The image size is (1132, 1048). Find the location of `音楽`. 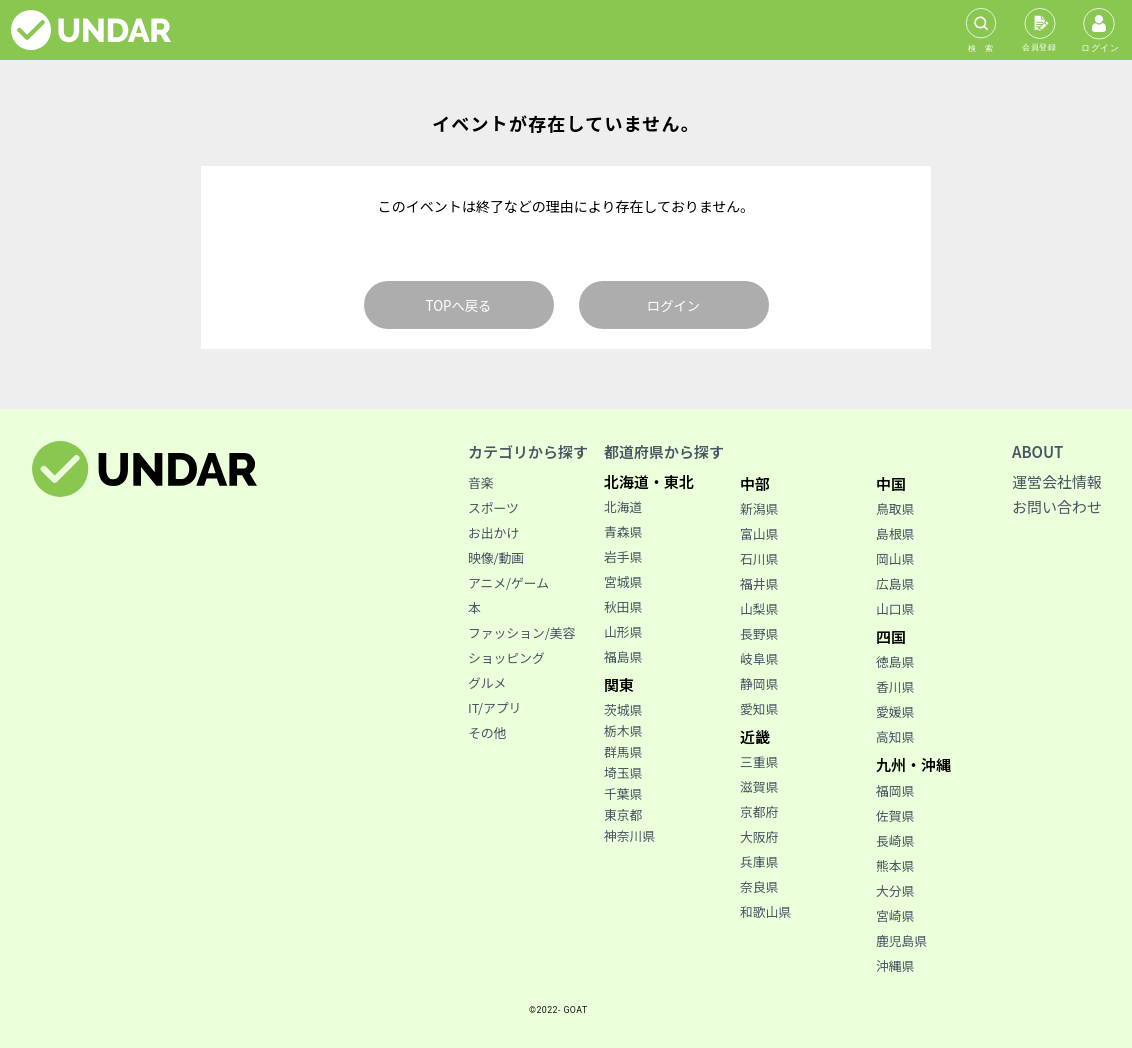

音楽 is located at coordinates (481, 482).